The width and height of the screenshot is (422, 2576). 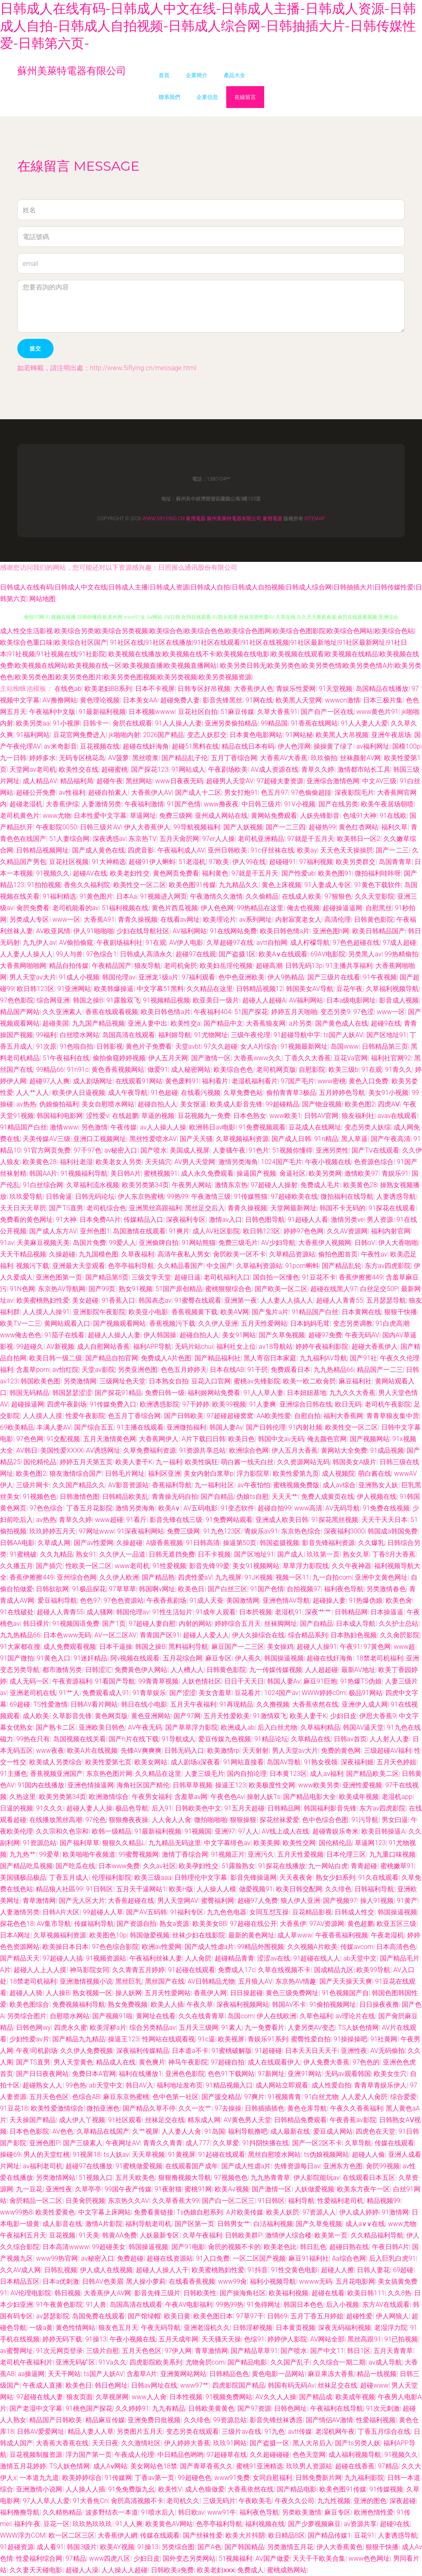 What do you see at coordinates (137, 2501) in the screenshot?
I see `肏屄高清视频不卡` at bounding box center [137, 2501].